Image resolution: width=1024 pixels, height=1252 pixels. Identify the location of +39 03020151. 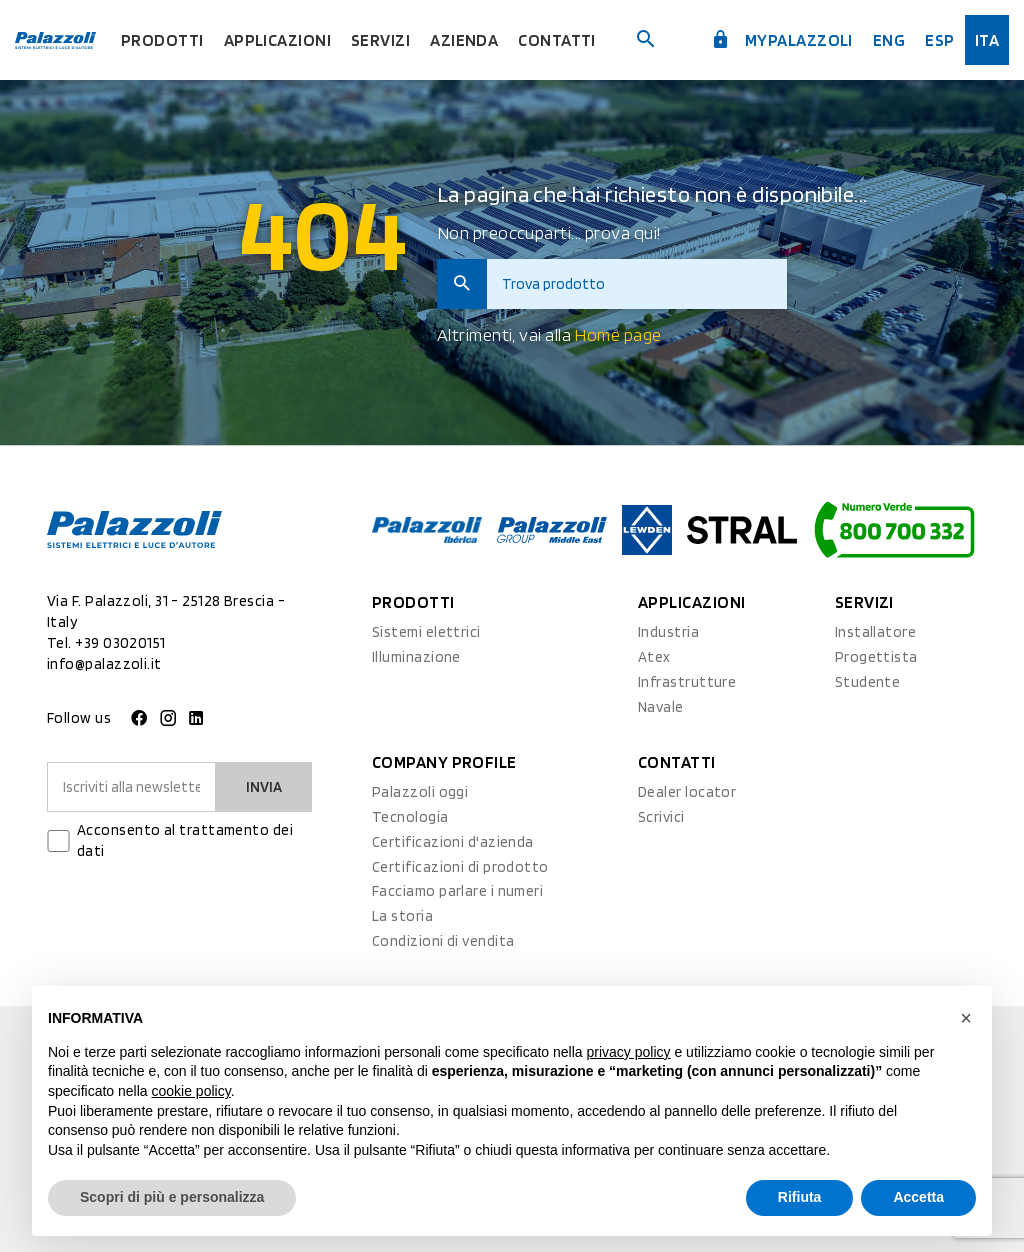
(120, 643).